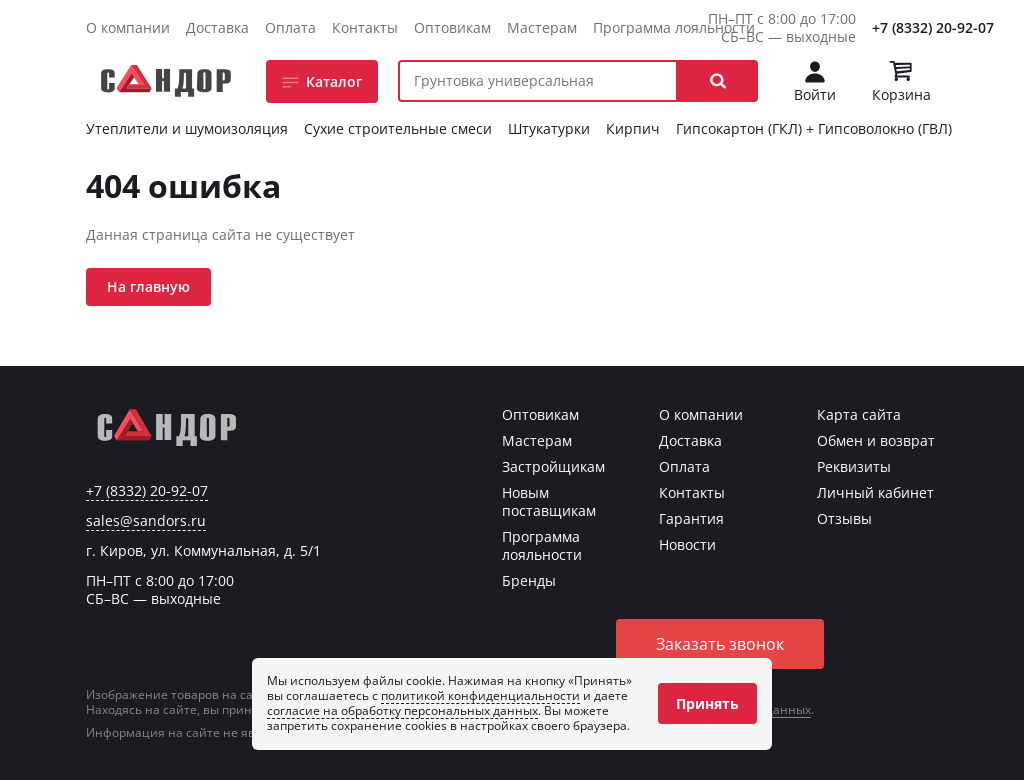 The width and height of the screenshot is (1024, 780). What do you see at coordinates (933, 27) in the screenshot?
I see `+7 (8332) 20-92-07` at bounding box center [933, 27].